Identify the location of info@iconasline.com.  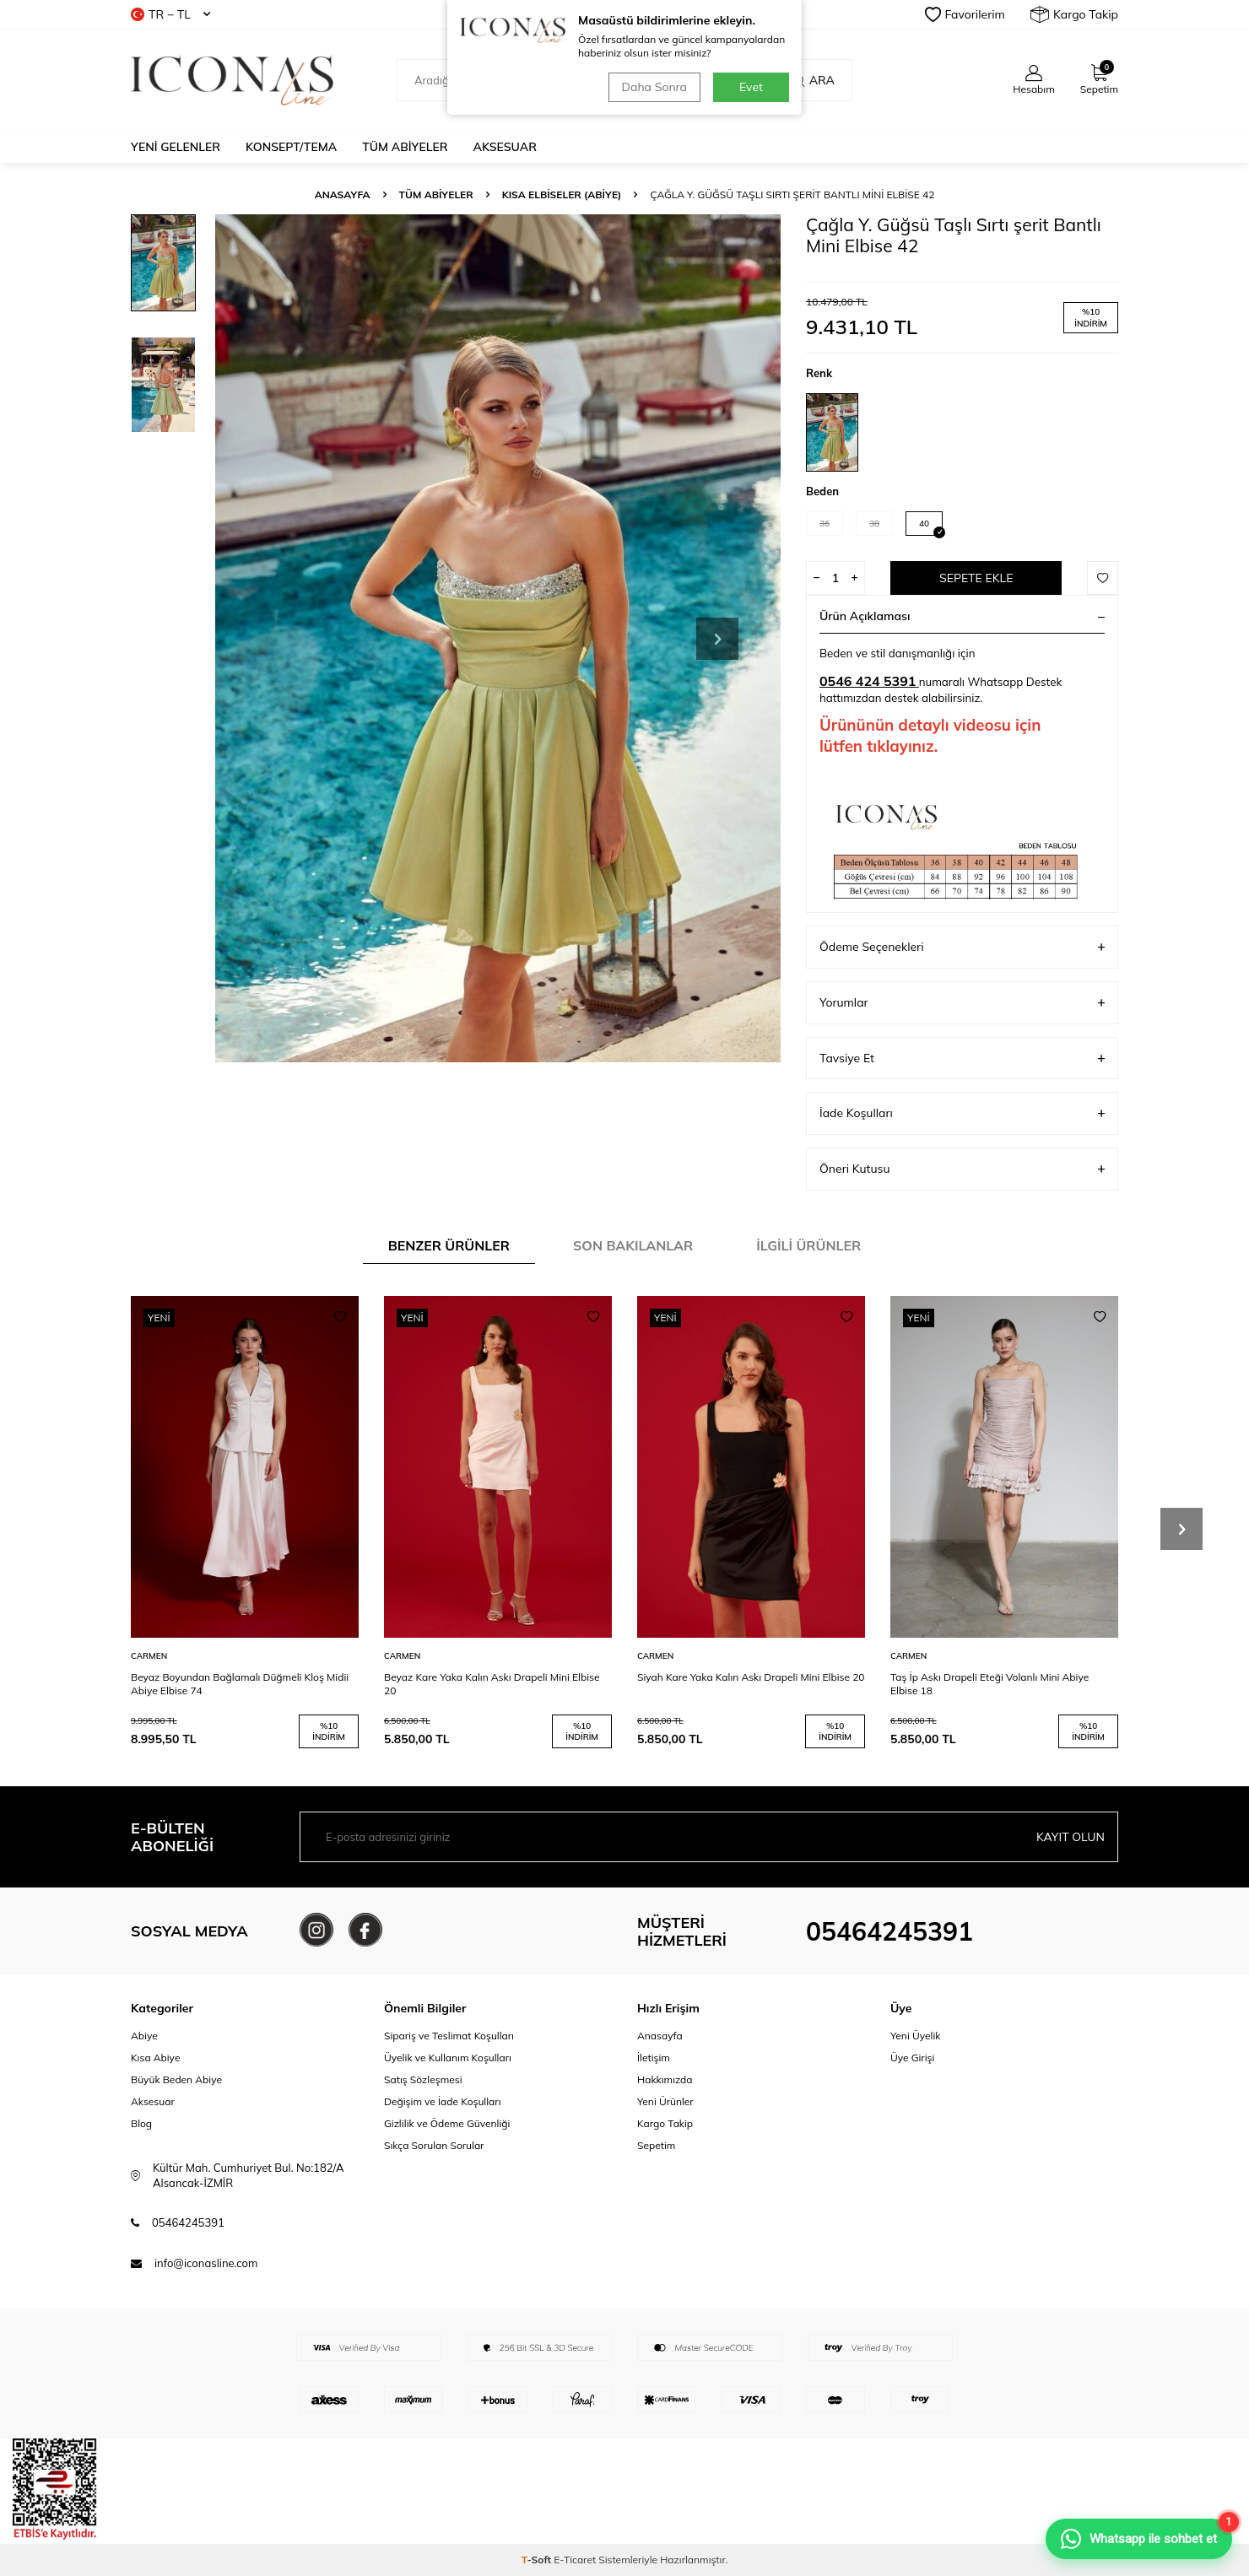
(205, 2263).